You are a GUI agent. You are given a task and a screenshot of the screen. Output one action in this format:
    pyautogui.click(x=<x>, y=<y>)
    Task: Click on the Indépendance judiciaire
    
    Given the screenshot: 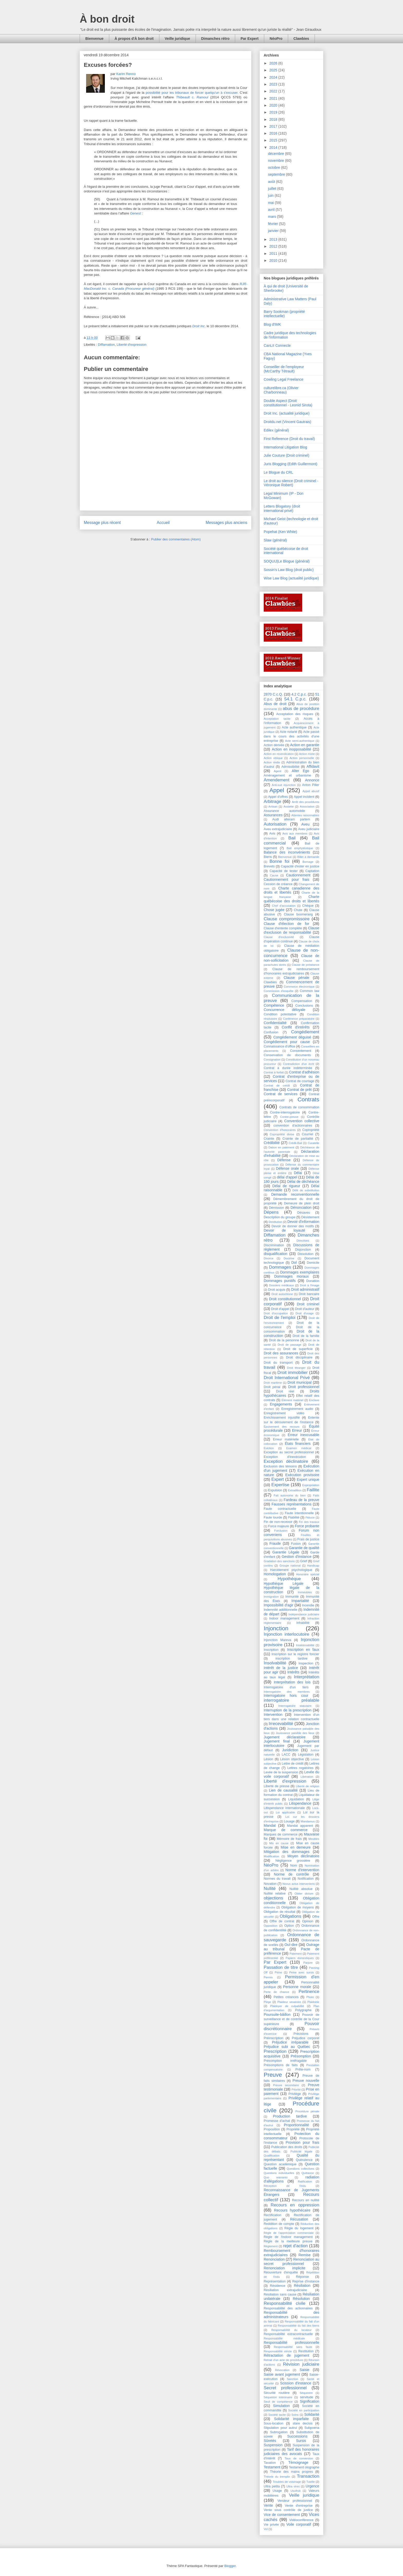 What is the action you would take?
    pyautogui.click(x=303, y=1614)
    